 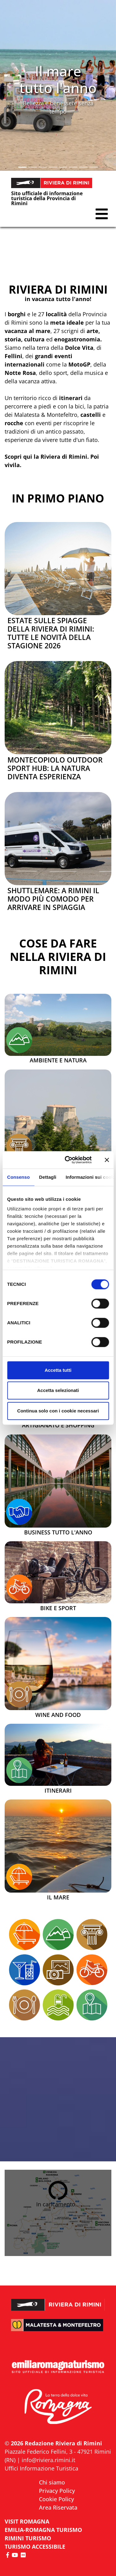 I want to click on Montecopiolo Outdoor Sport Hub: la natura diventa esperienza, so click(x=55, y=768).